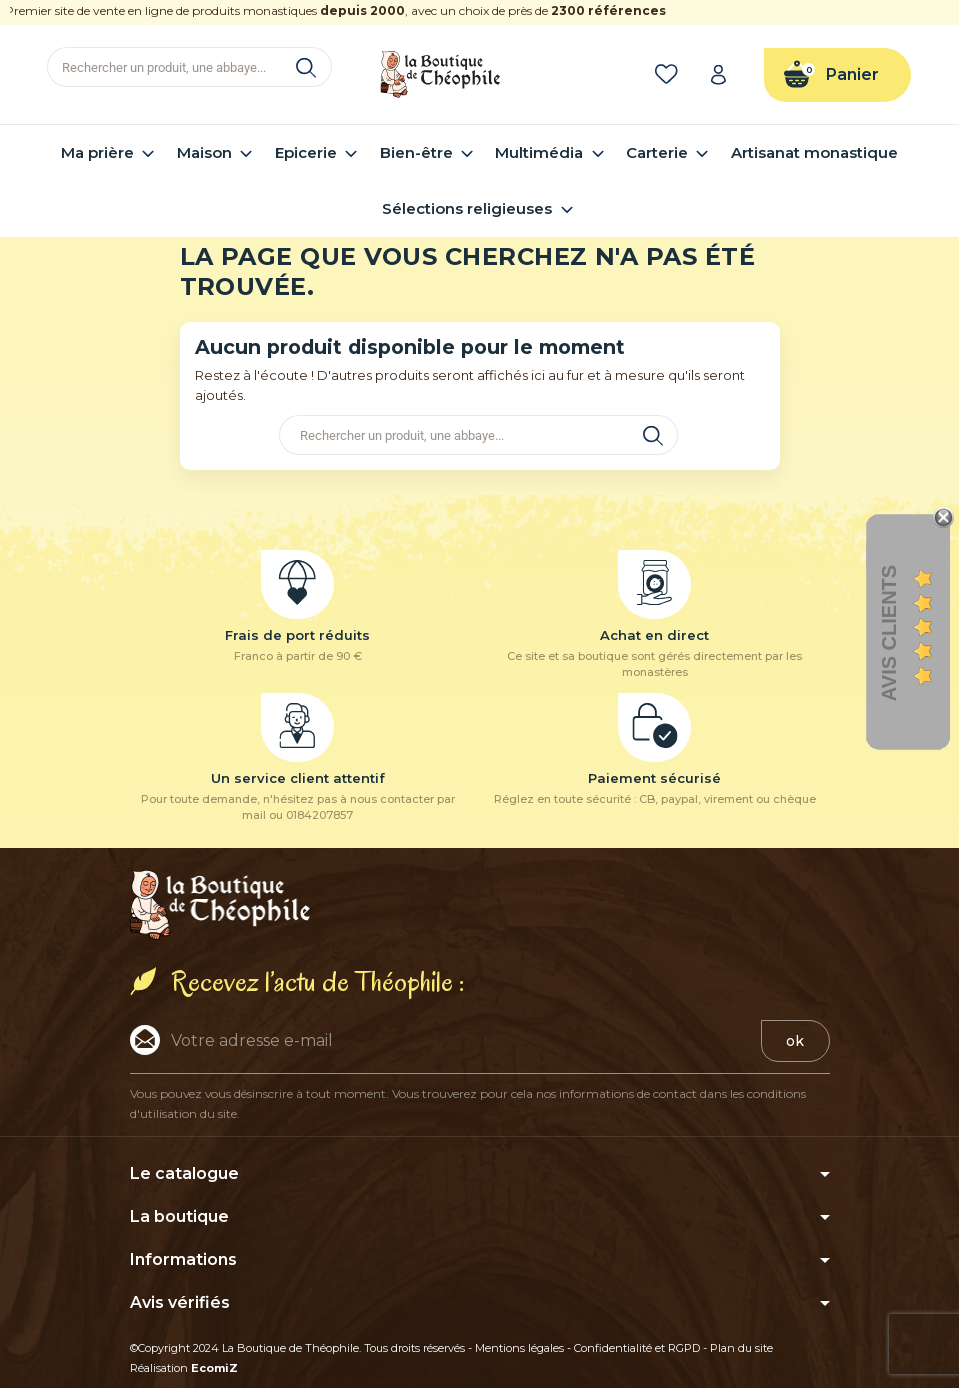 The image size is (959, 1388). I want to click on ok, so click(795, 1041).